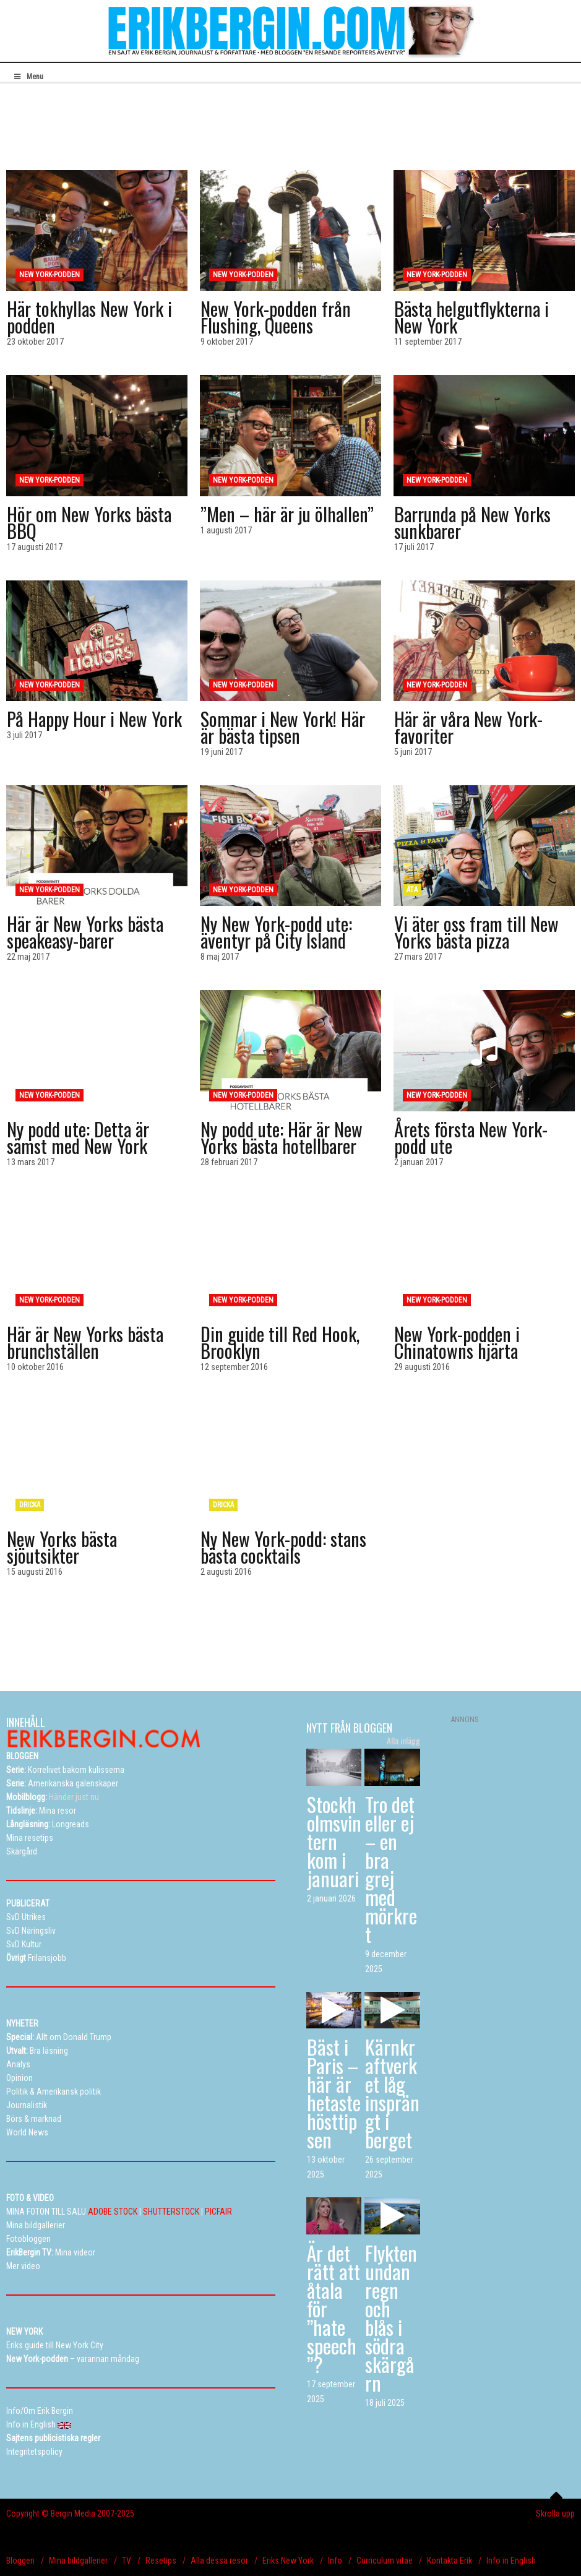 Image resolution: width=581 pixels, height=2576 pixels. What do you see at coordinates (78, 2560) in the screenshot?
I see `Mina bildgallerier` at bounding box center [78, 2560].